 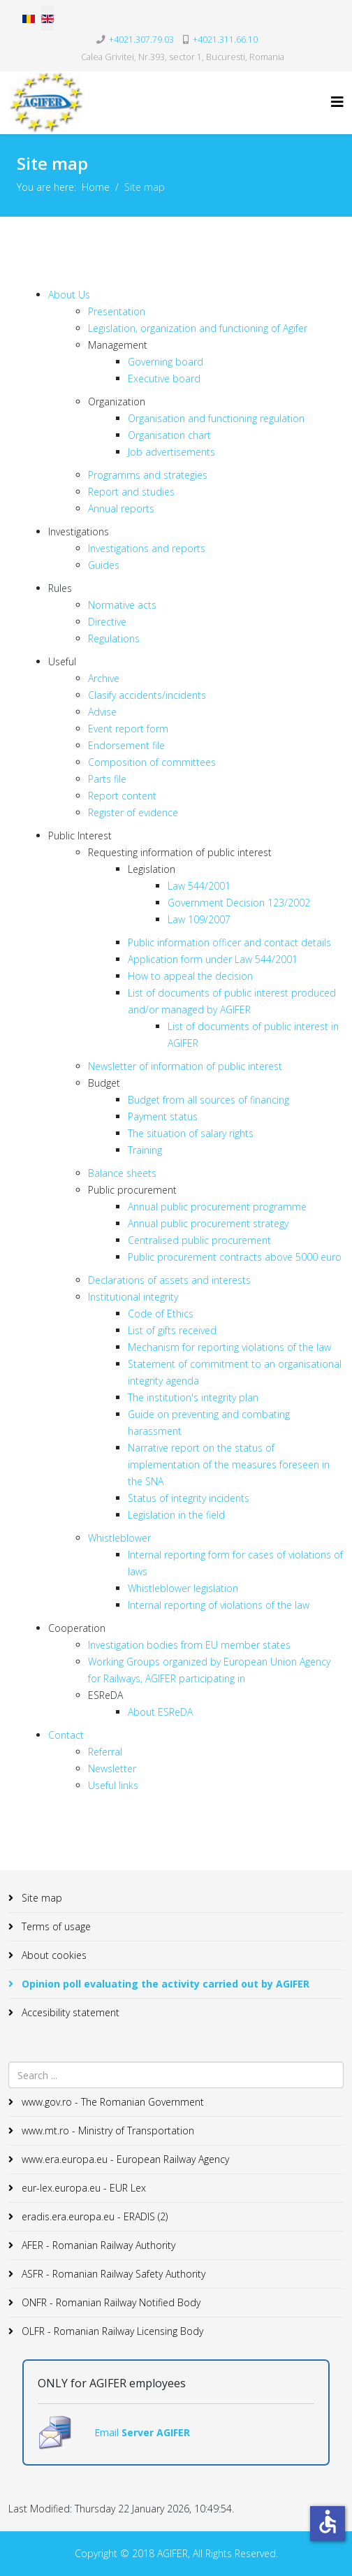 I want to click on Job advertisements, so click(x=171, y=451).